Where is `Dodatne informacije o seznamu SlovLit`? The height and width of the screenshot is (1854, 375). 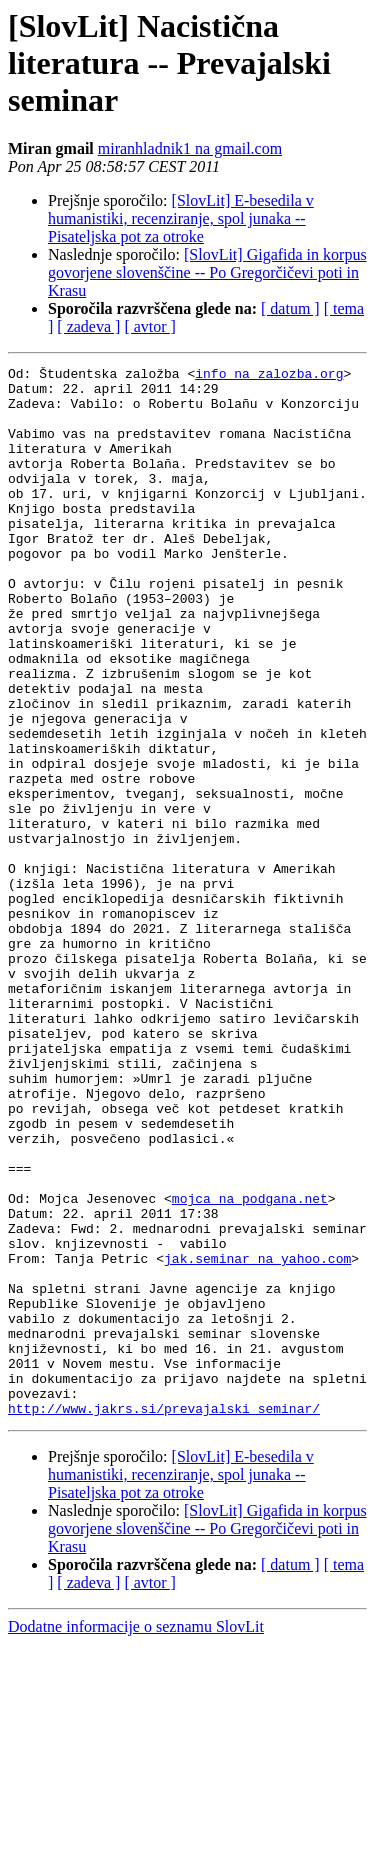
Dodatne informacije o seznamu SlovLit is located at coordinates (136, 1836).